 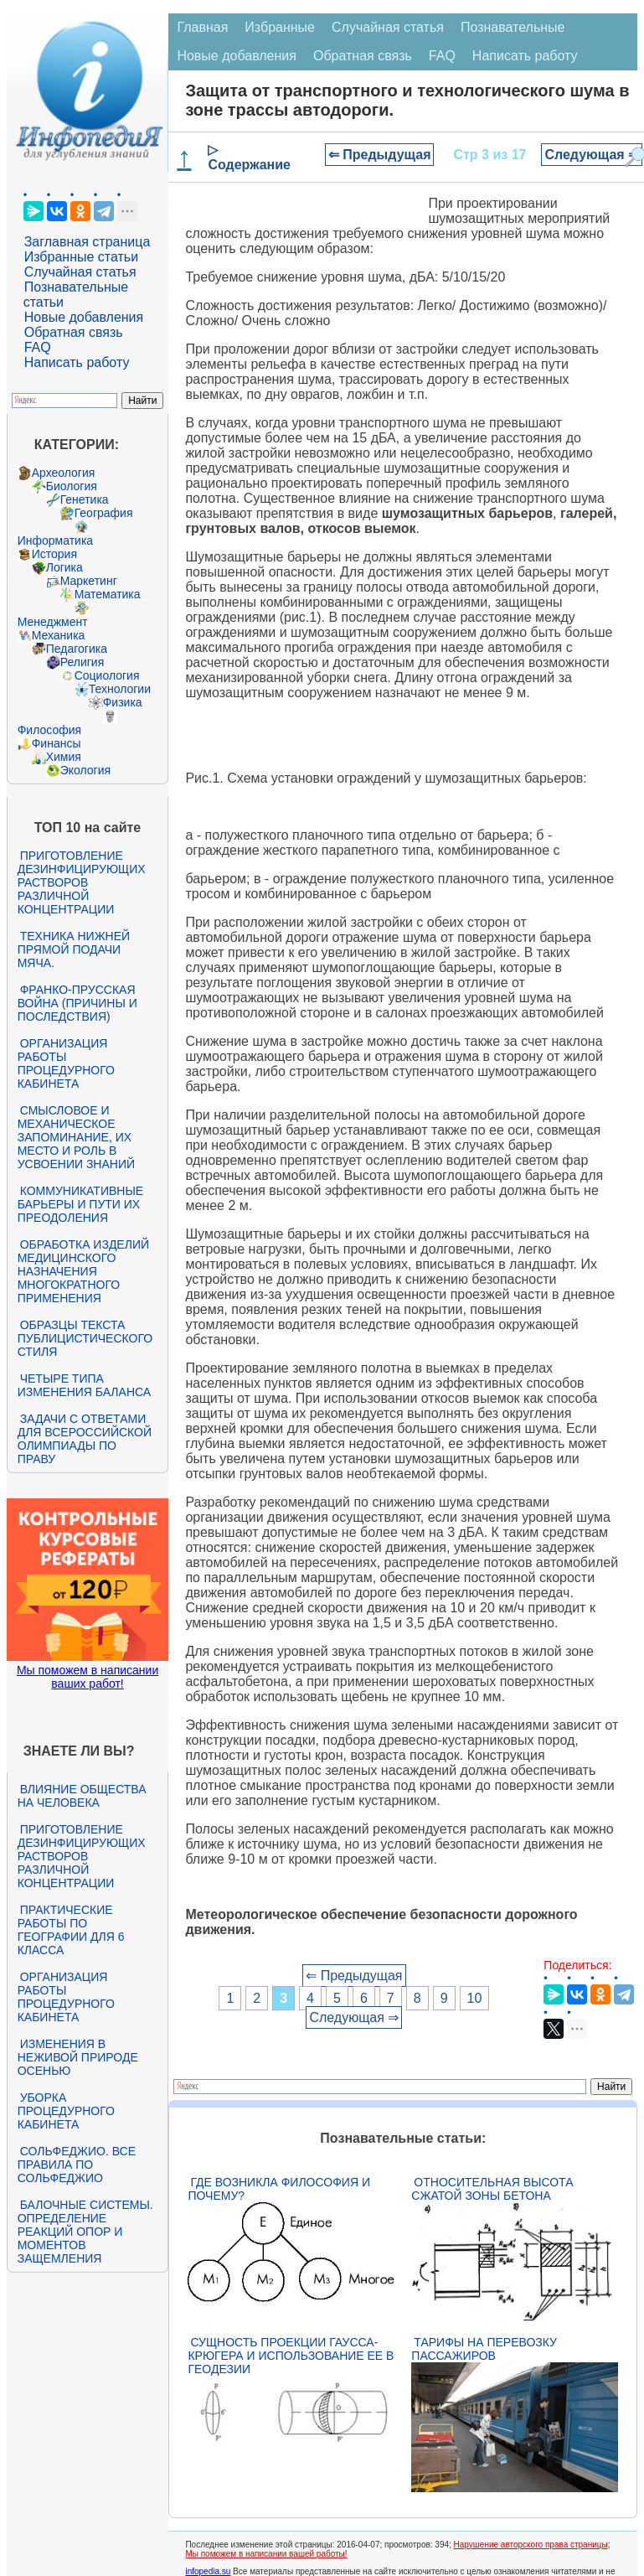 I want to click on Физика, so click(x=122, y=702).